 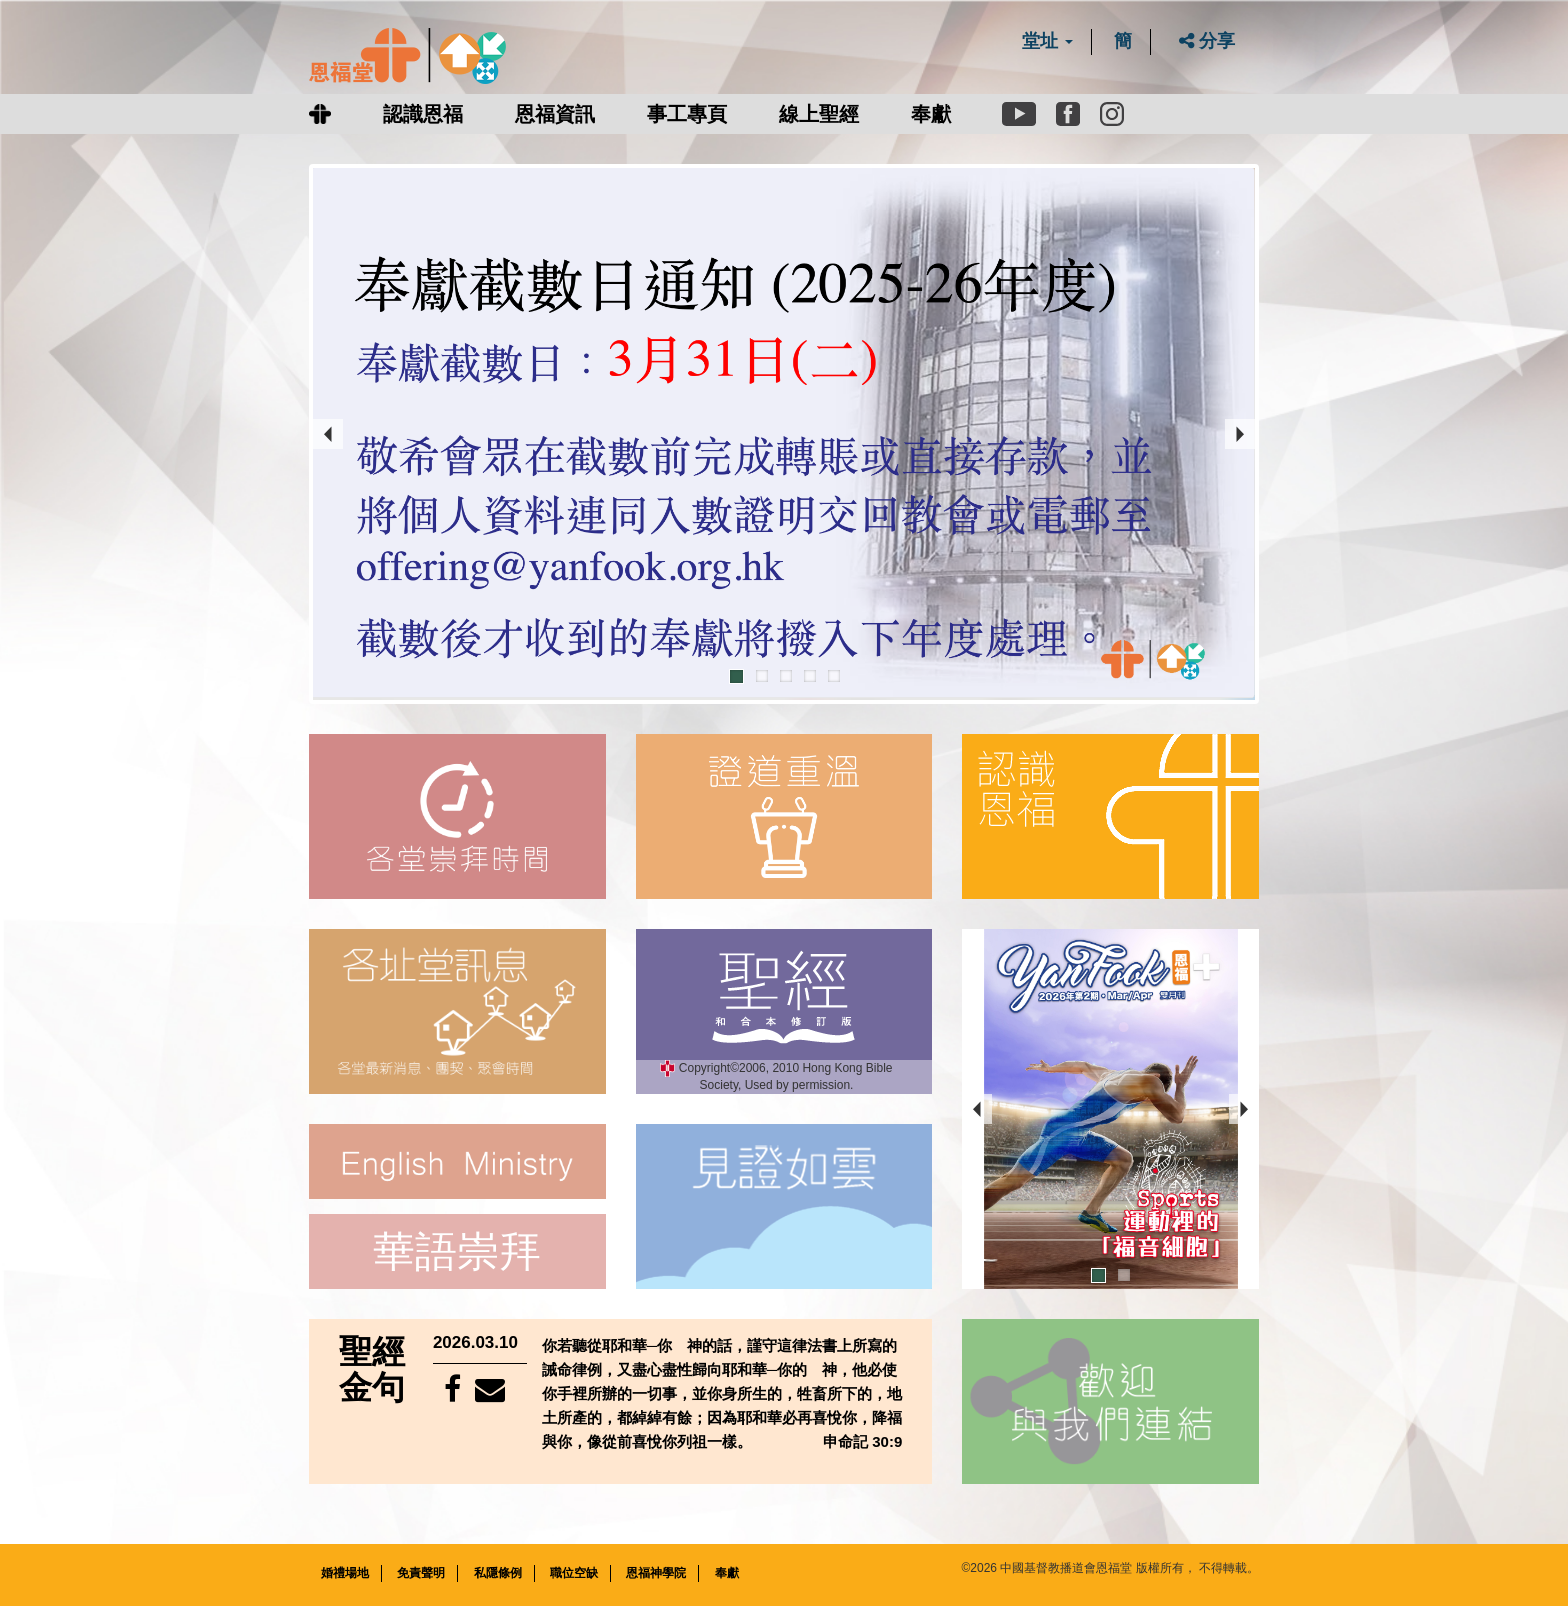 What do you see at coordinates (687, 114) in the screenshot?
I see `事工專頁 [button]` at bounding box center [687, 114].